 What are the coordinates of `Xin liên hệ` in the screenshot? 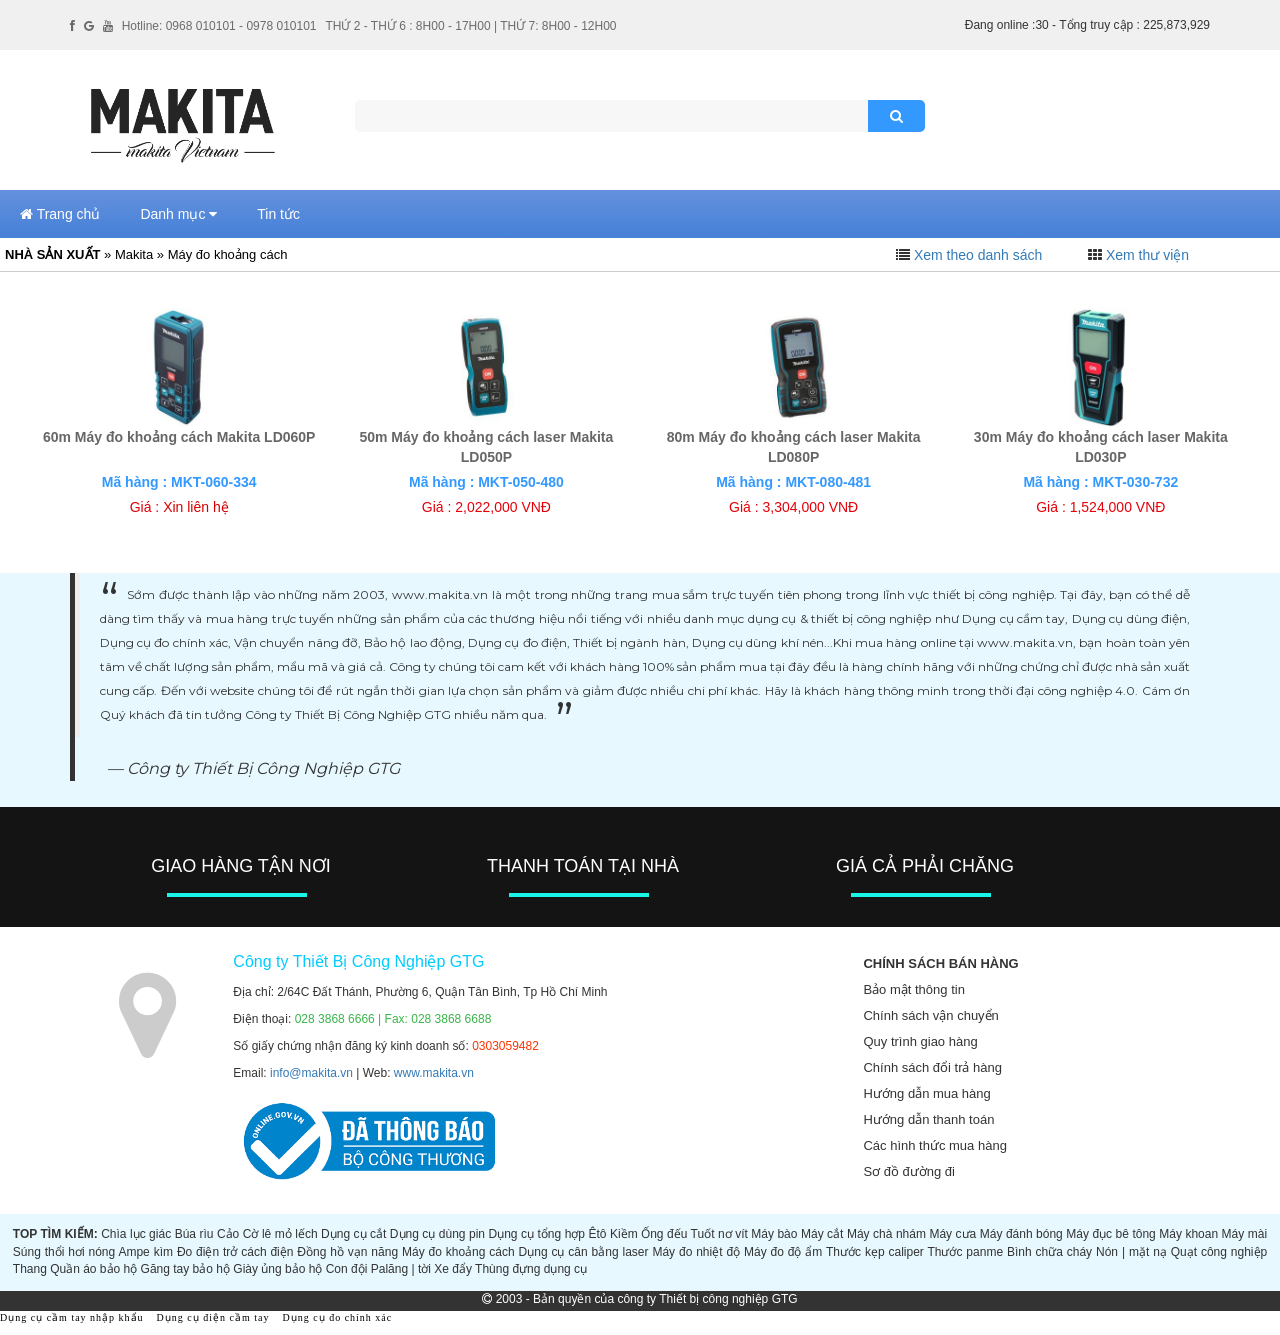 It's located at (196, 507).